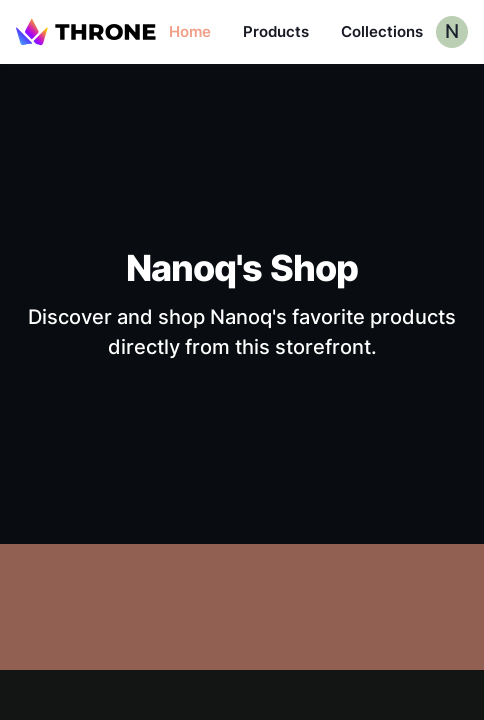 The height and width of the screenshot is (720, 484). What do you see at coordinates (190, 31) in the screenshot?
I see `Home` at bounding box center [190, 31].